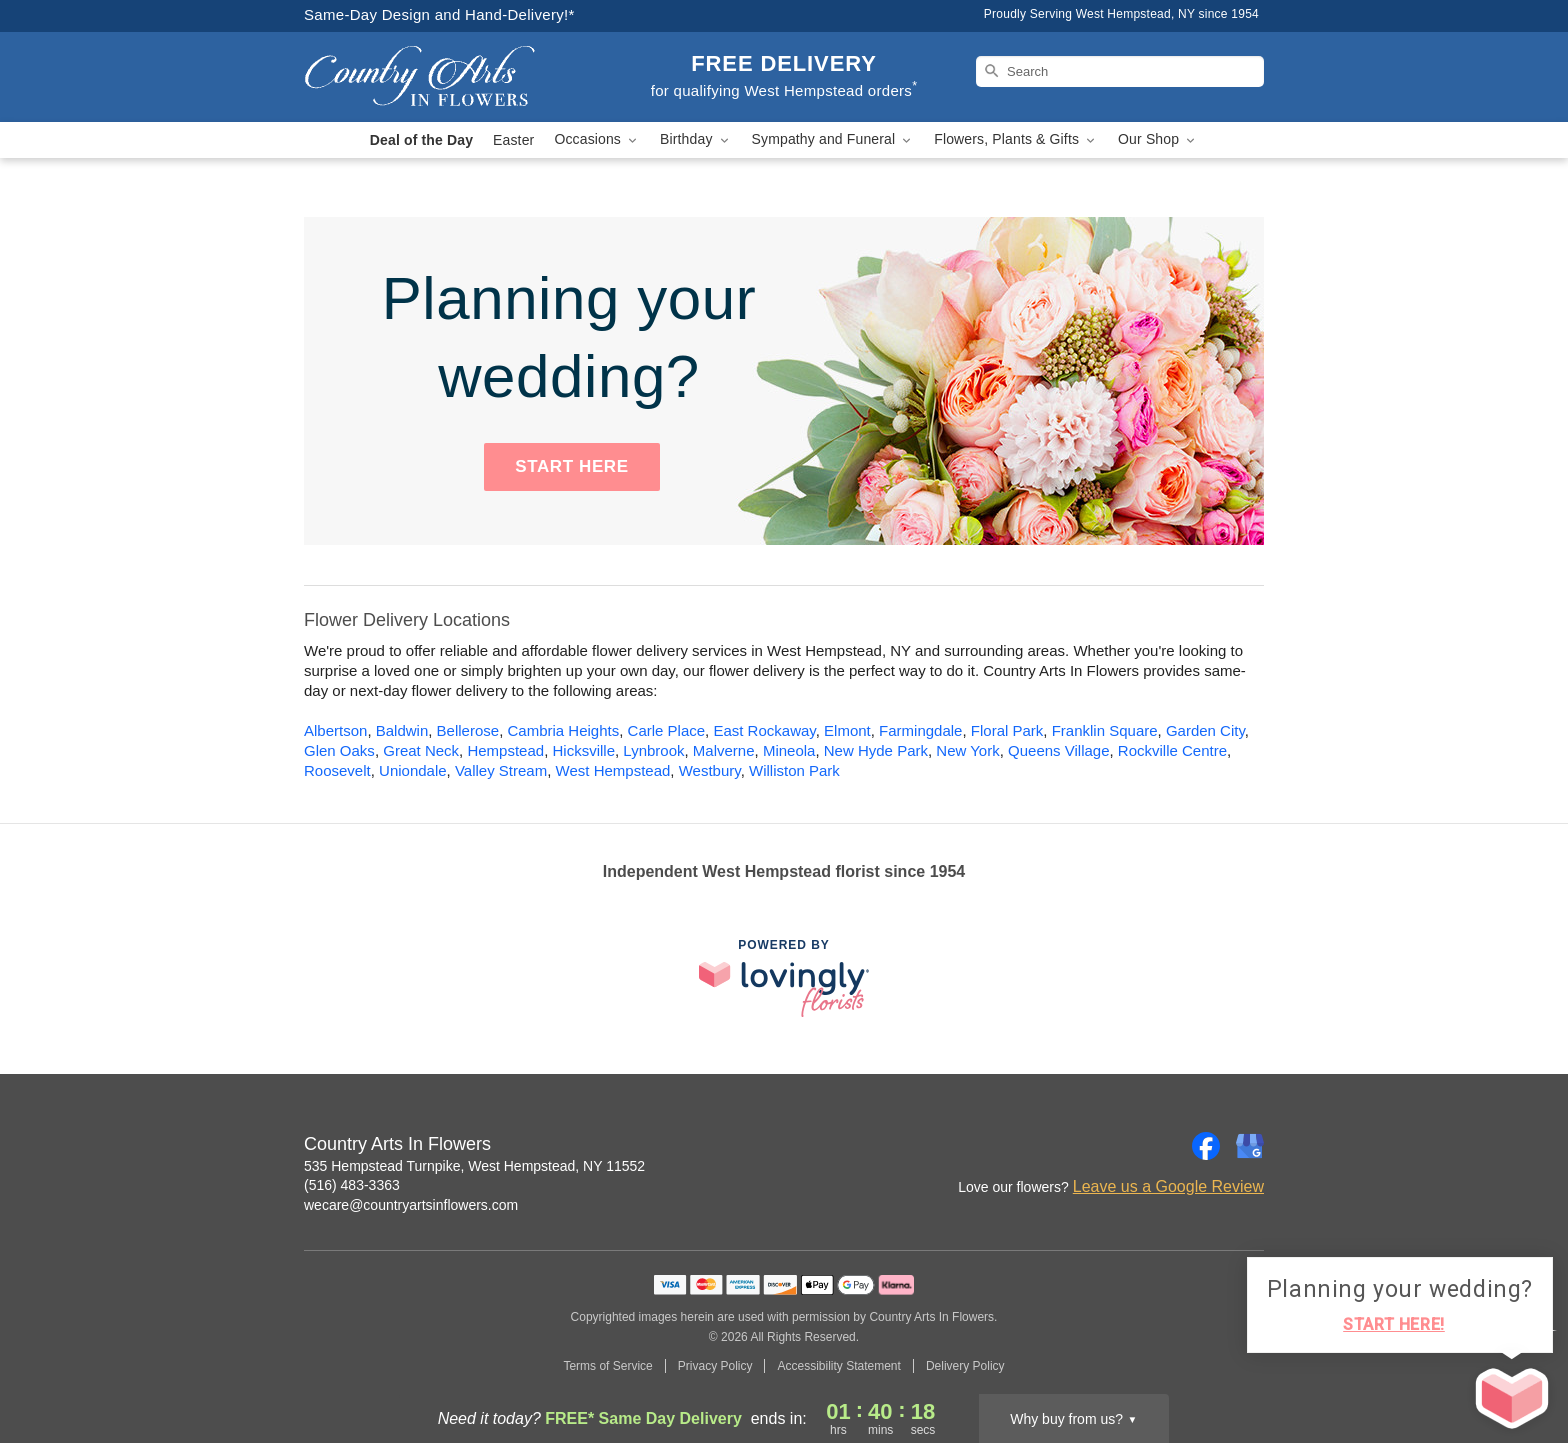  What do you see at coordinates (411, 1205) in the screenshot?
I see `wecare@countryartsinflowers.com [Email Country Arts In Flowers]` at bounding box center [411, 1205].